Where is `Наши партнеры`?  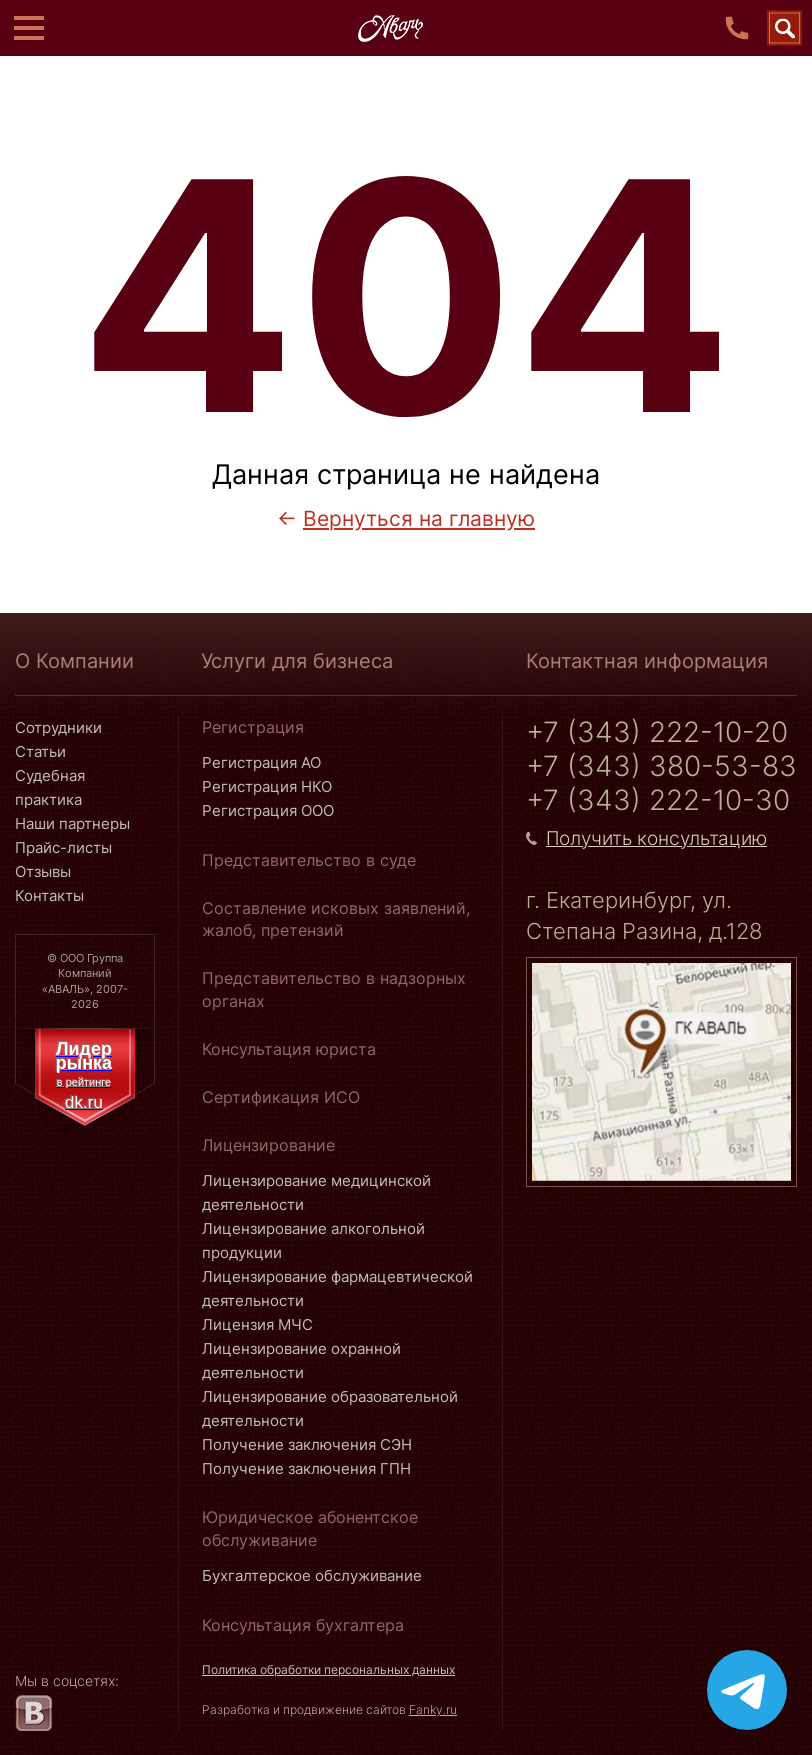 Наши партнеры is located at coordinates (72, 823).